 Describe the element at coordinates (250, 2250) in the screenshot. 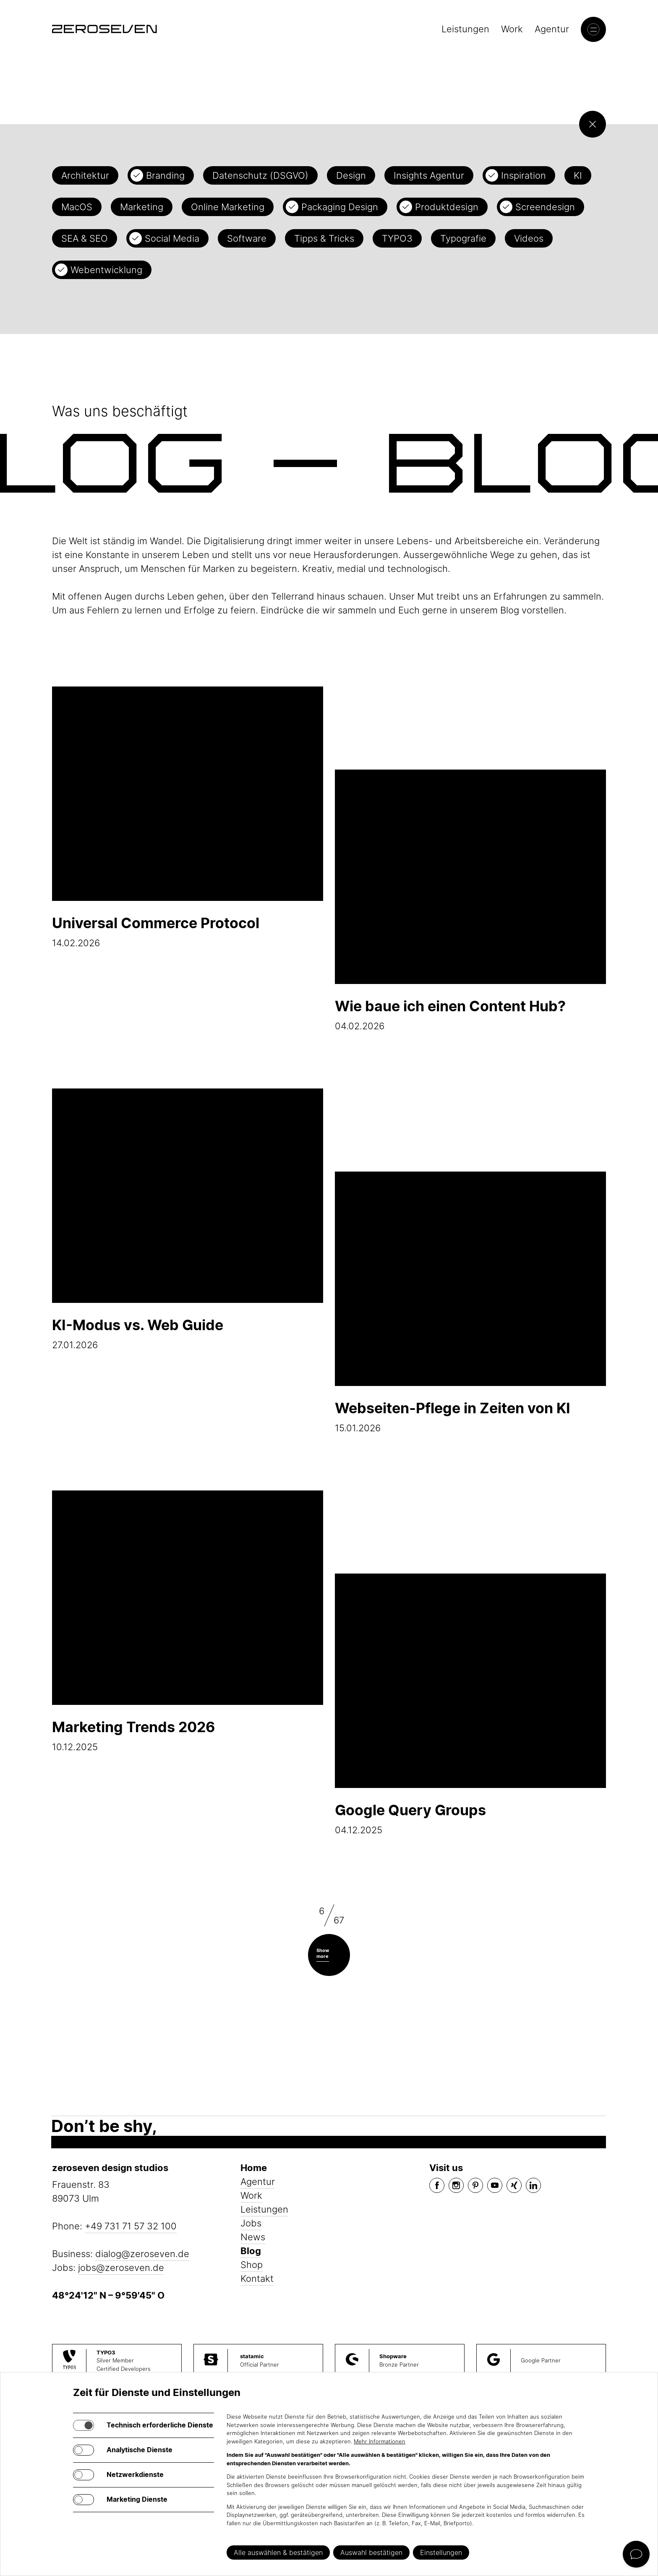

I see `Blog` at that location.